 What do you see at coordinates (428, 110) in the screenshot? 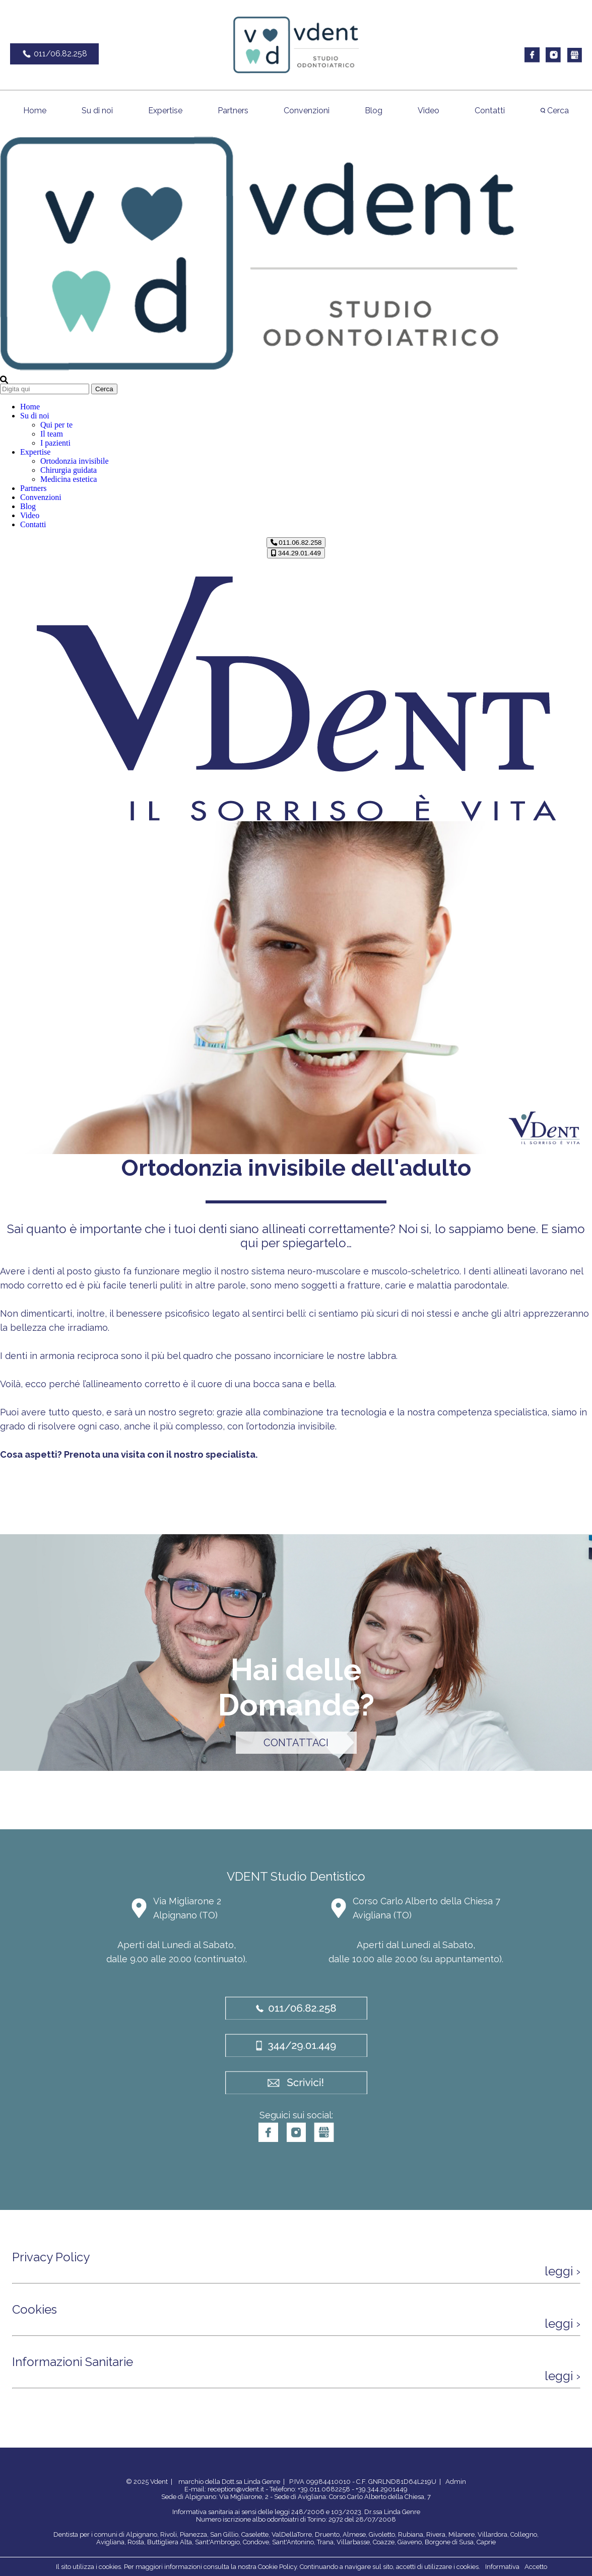
I see `Video` at bounding box center [428, 110].